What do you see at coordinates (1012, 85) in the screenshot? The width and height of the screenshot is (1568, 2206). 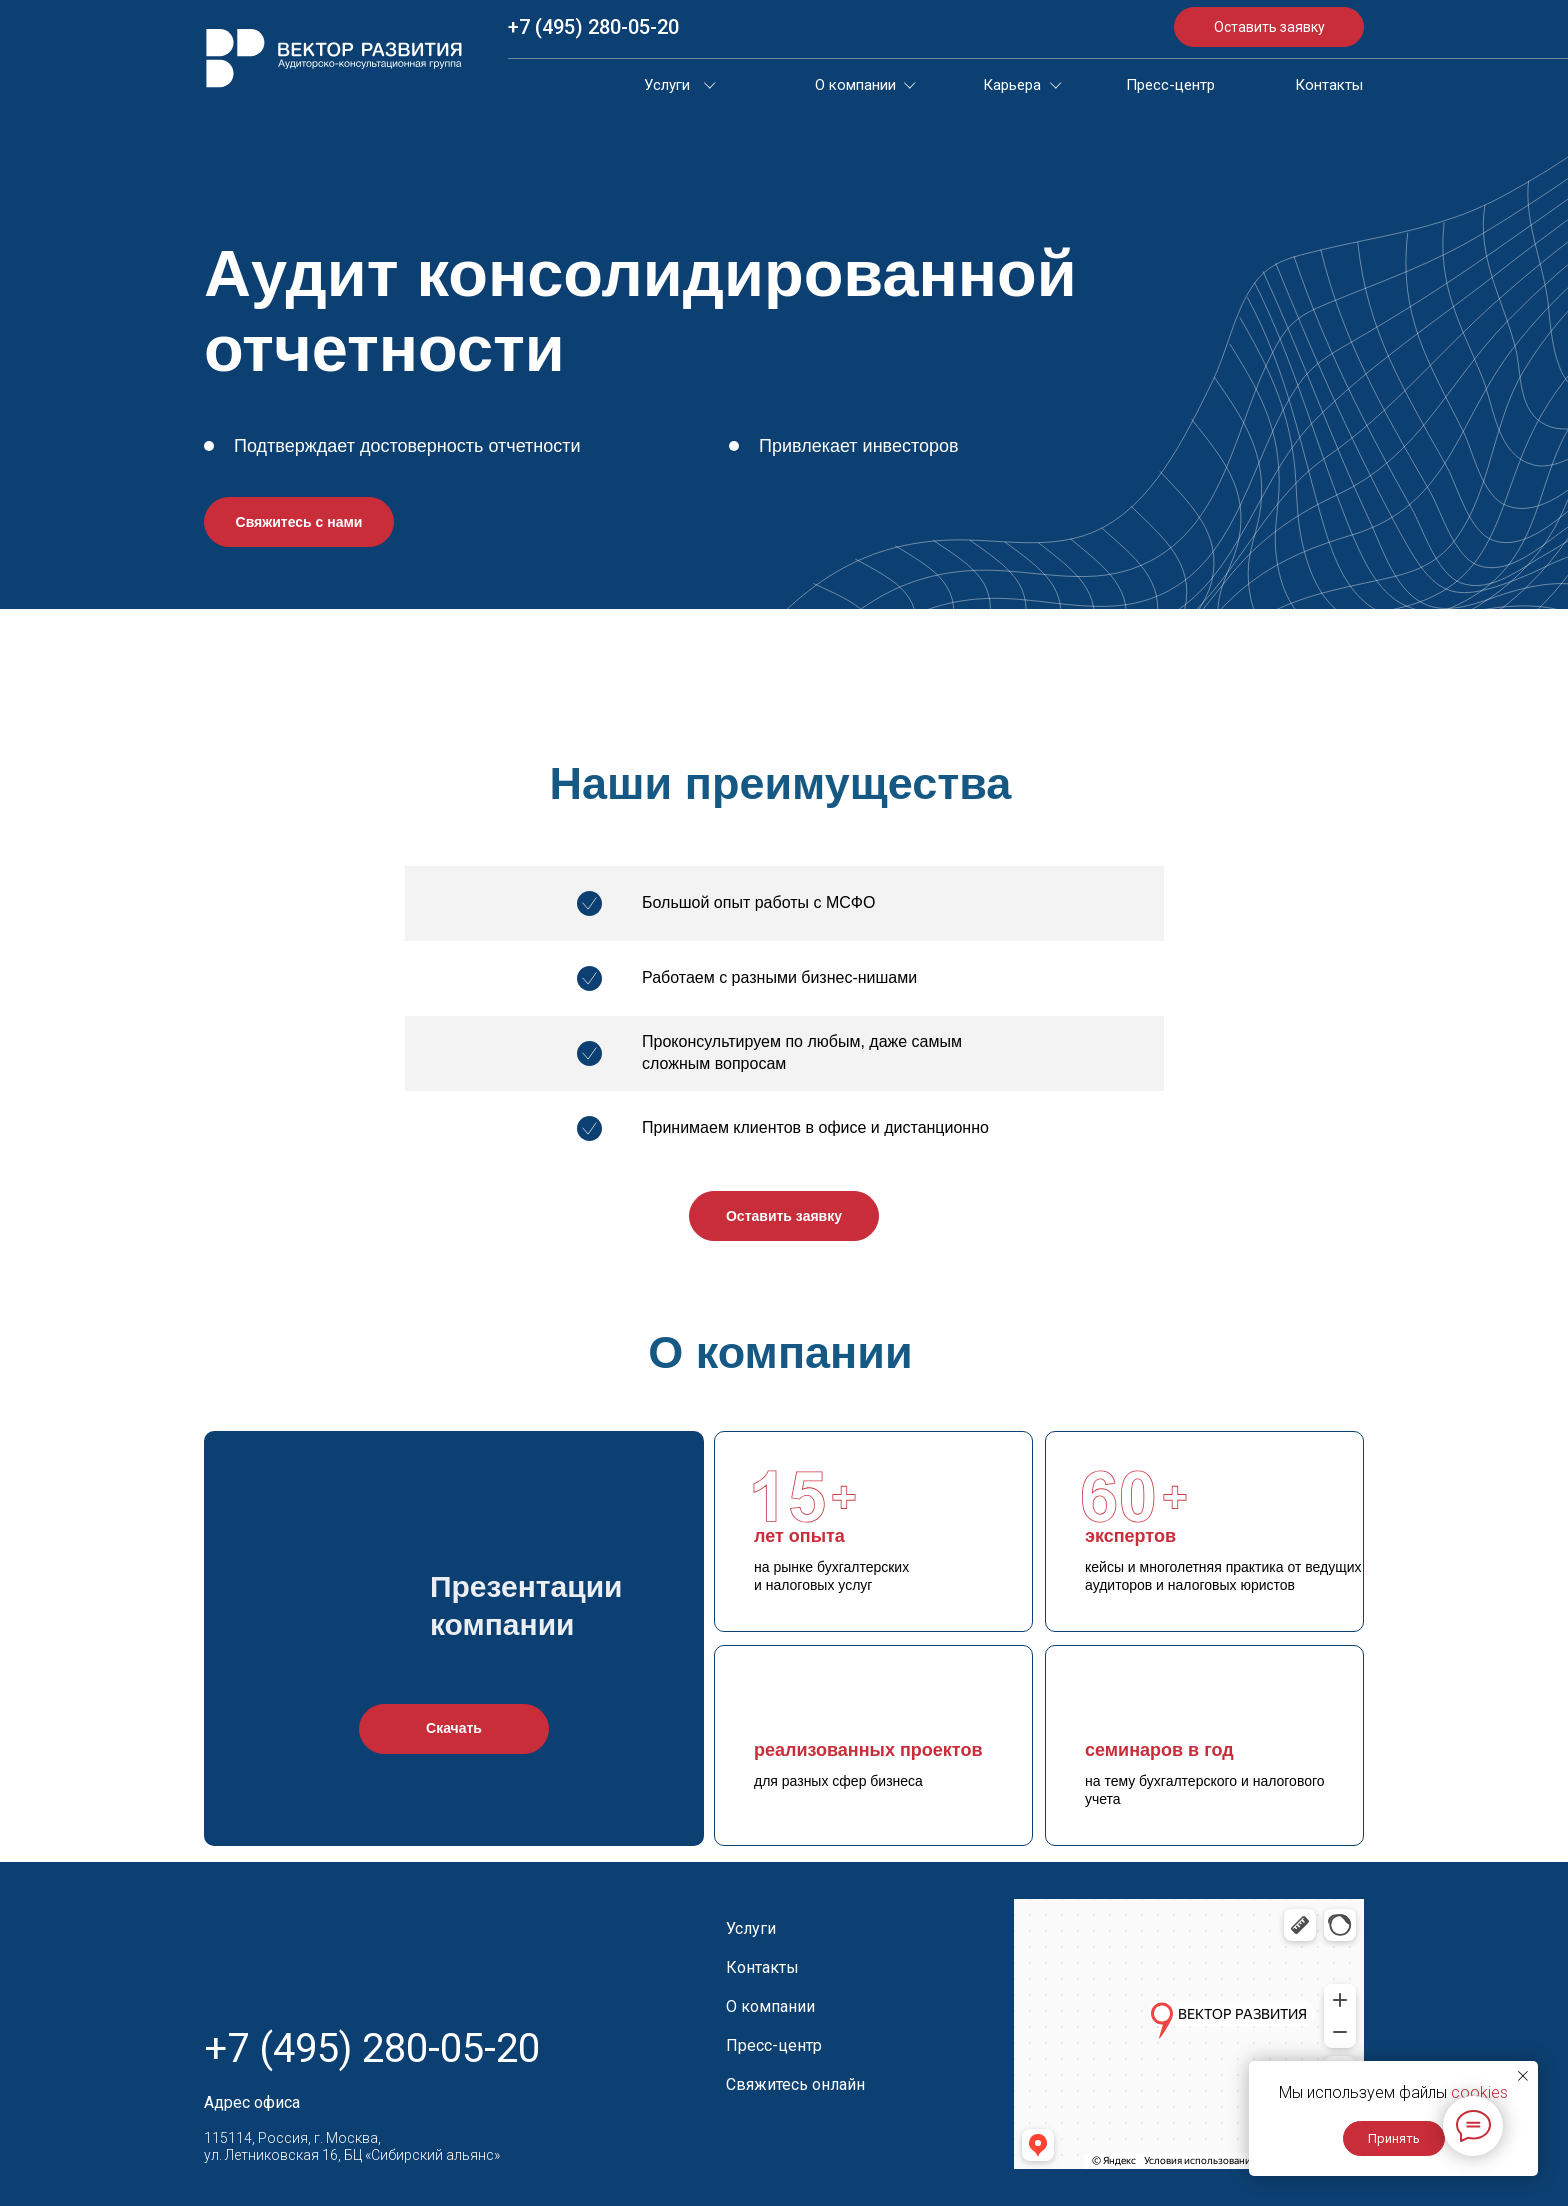 I see `Карьера` at bounding box center [1012, 85].